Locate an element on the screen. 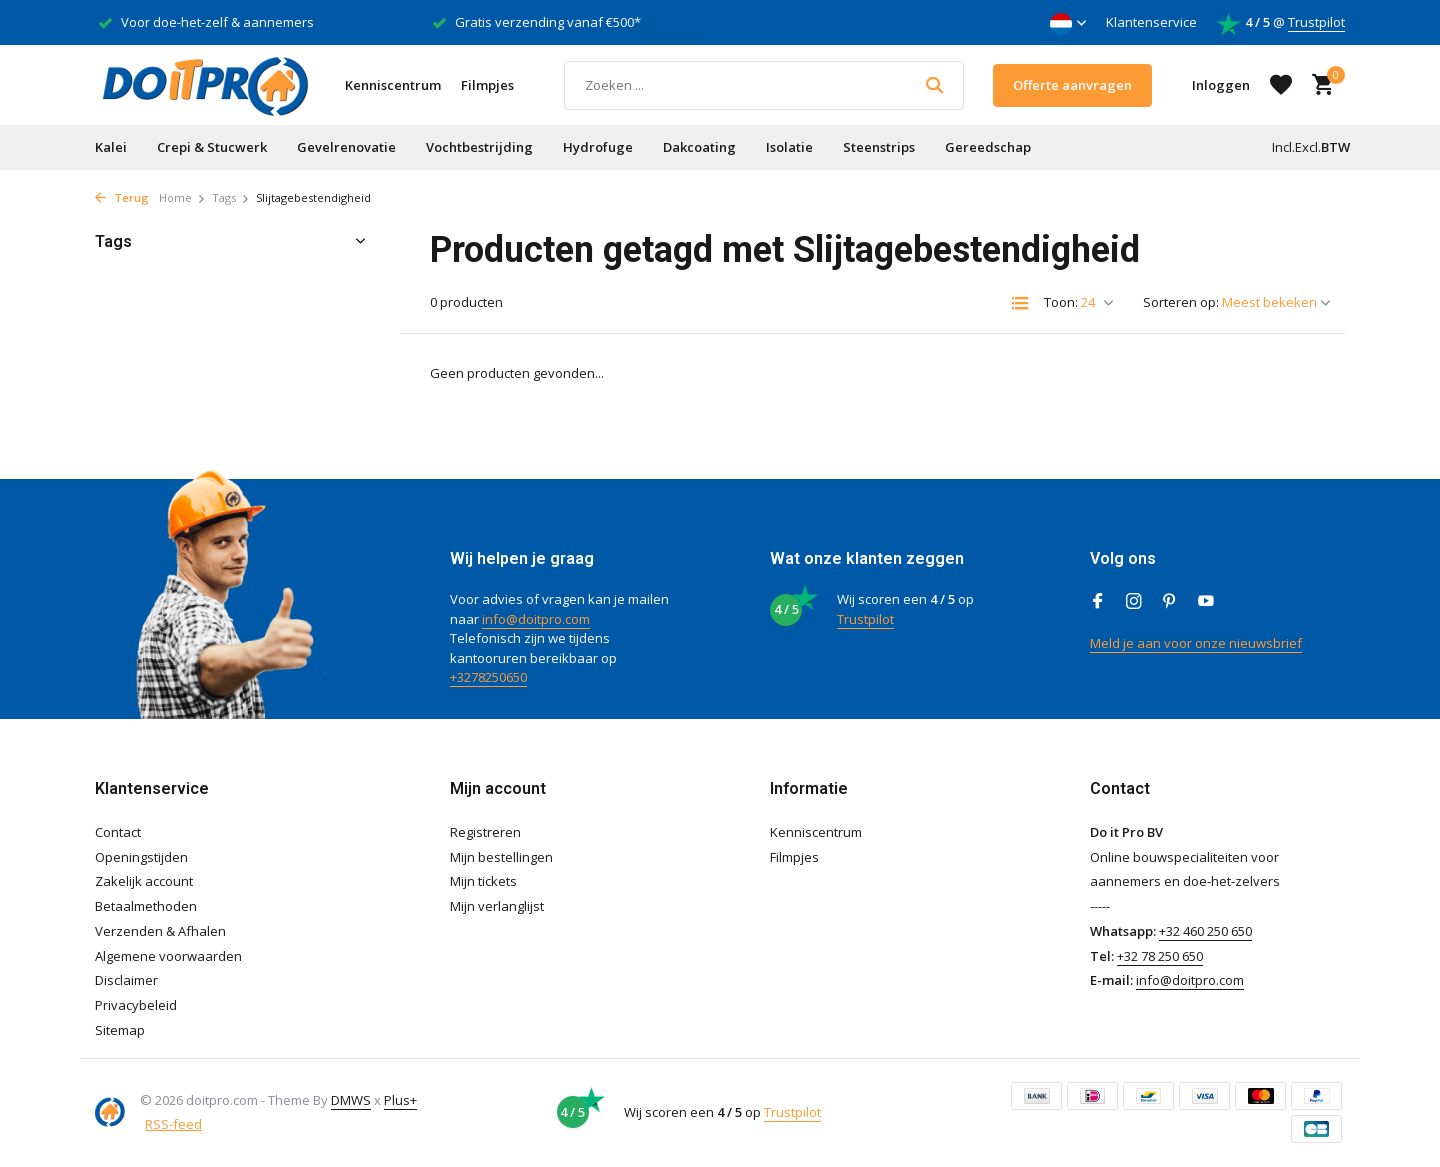  [List] is located at coordinates (1020, 303).